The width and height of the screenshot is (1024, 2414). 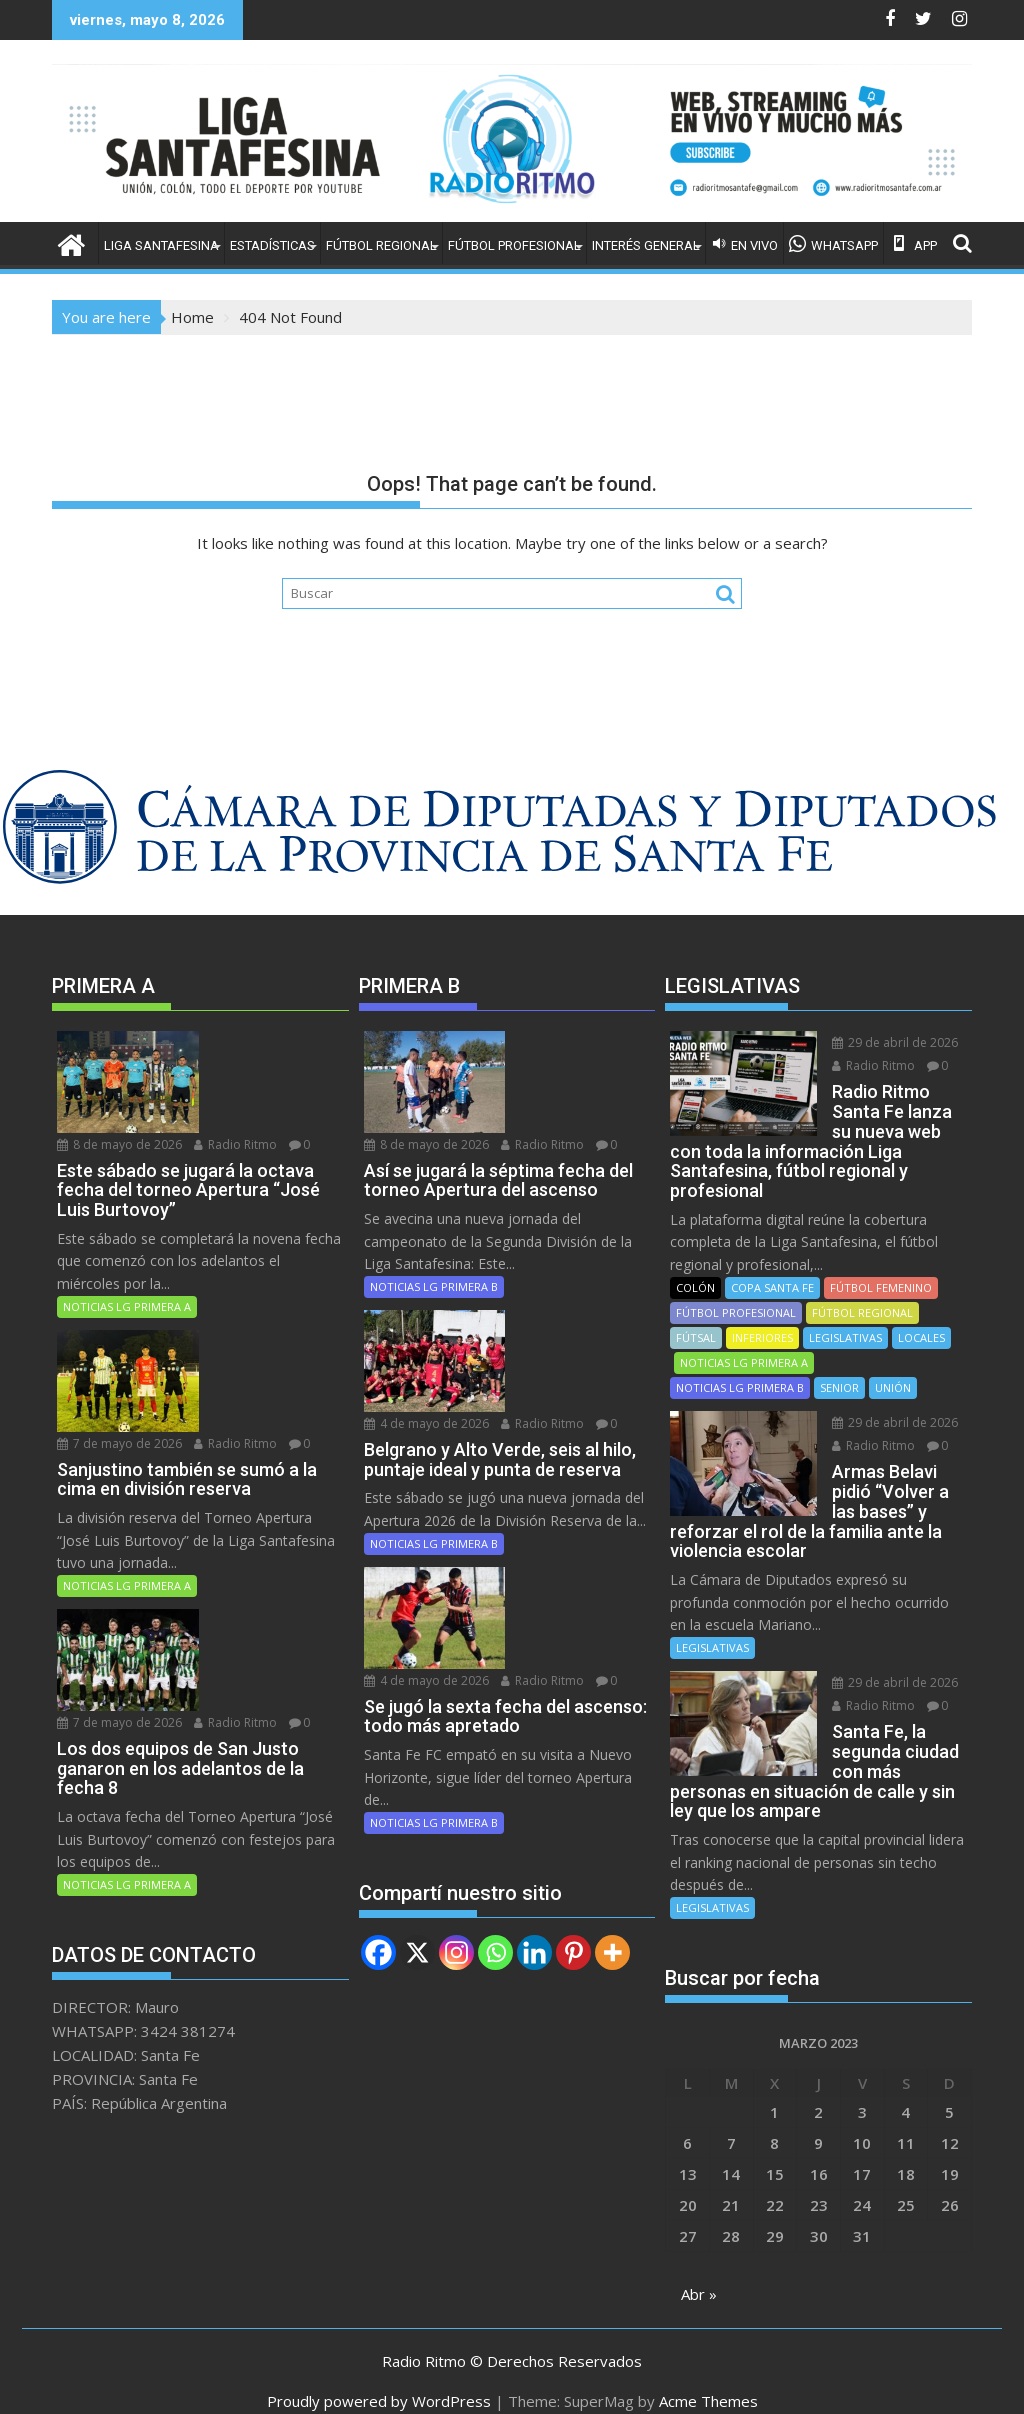 What do you see at coordinates (708, 2381) in the screenshot?
I see `Acme Themes` at bounding box center [708, 2381].